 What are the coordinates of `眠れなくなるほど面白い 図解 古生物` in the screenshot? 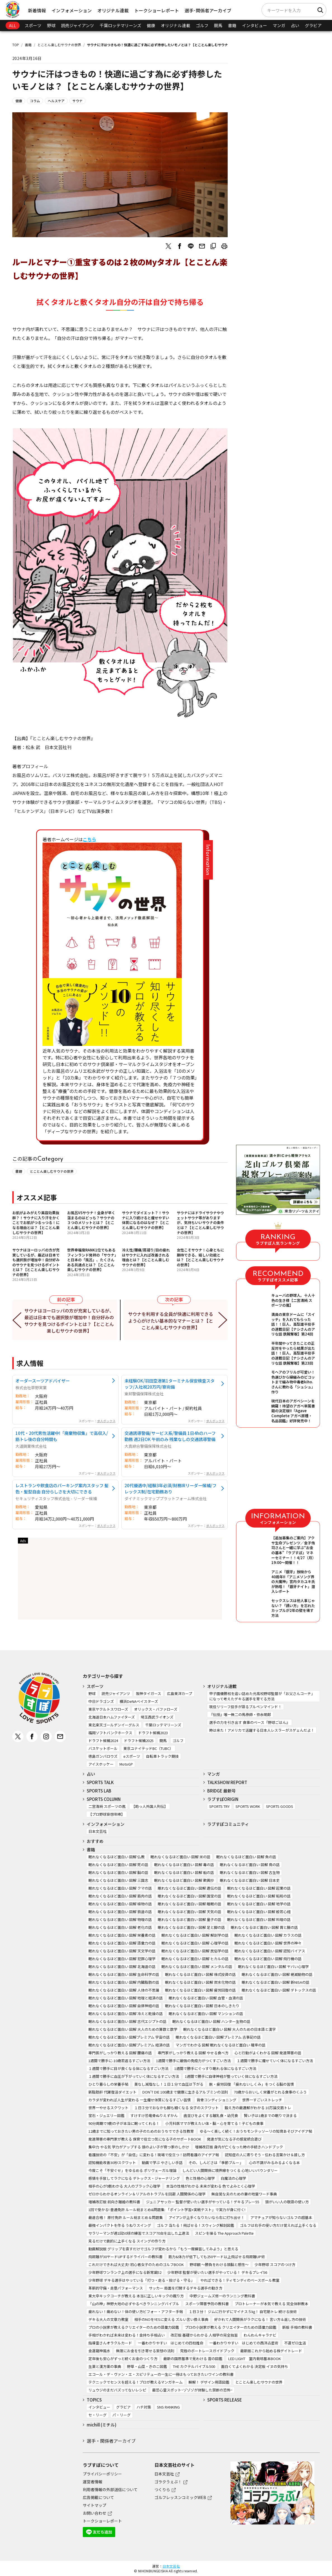 It's located at (250, 1872).